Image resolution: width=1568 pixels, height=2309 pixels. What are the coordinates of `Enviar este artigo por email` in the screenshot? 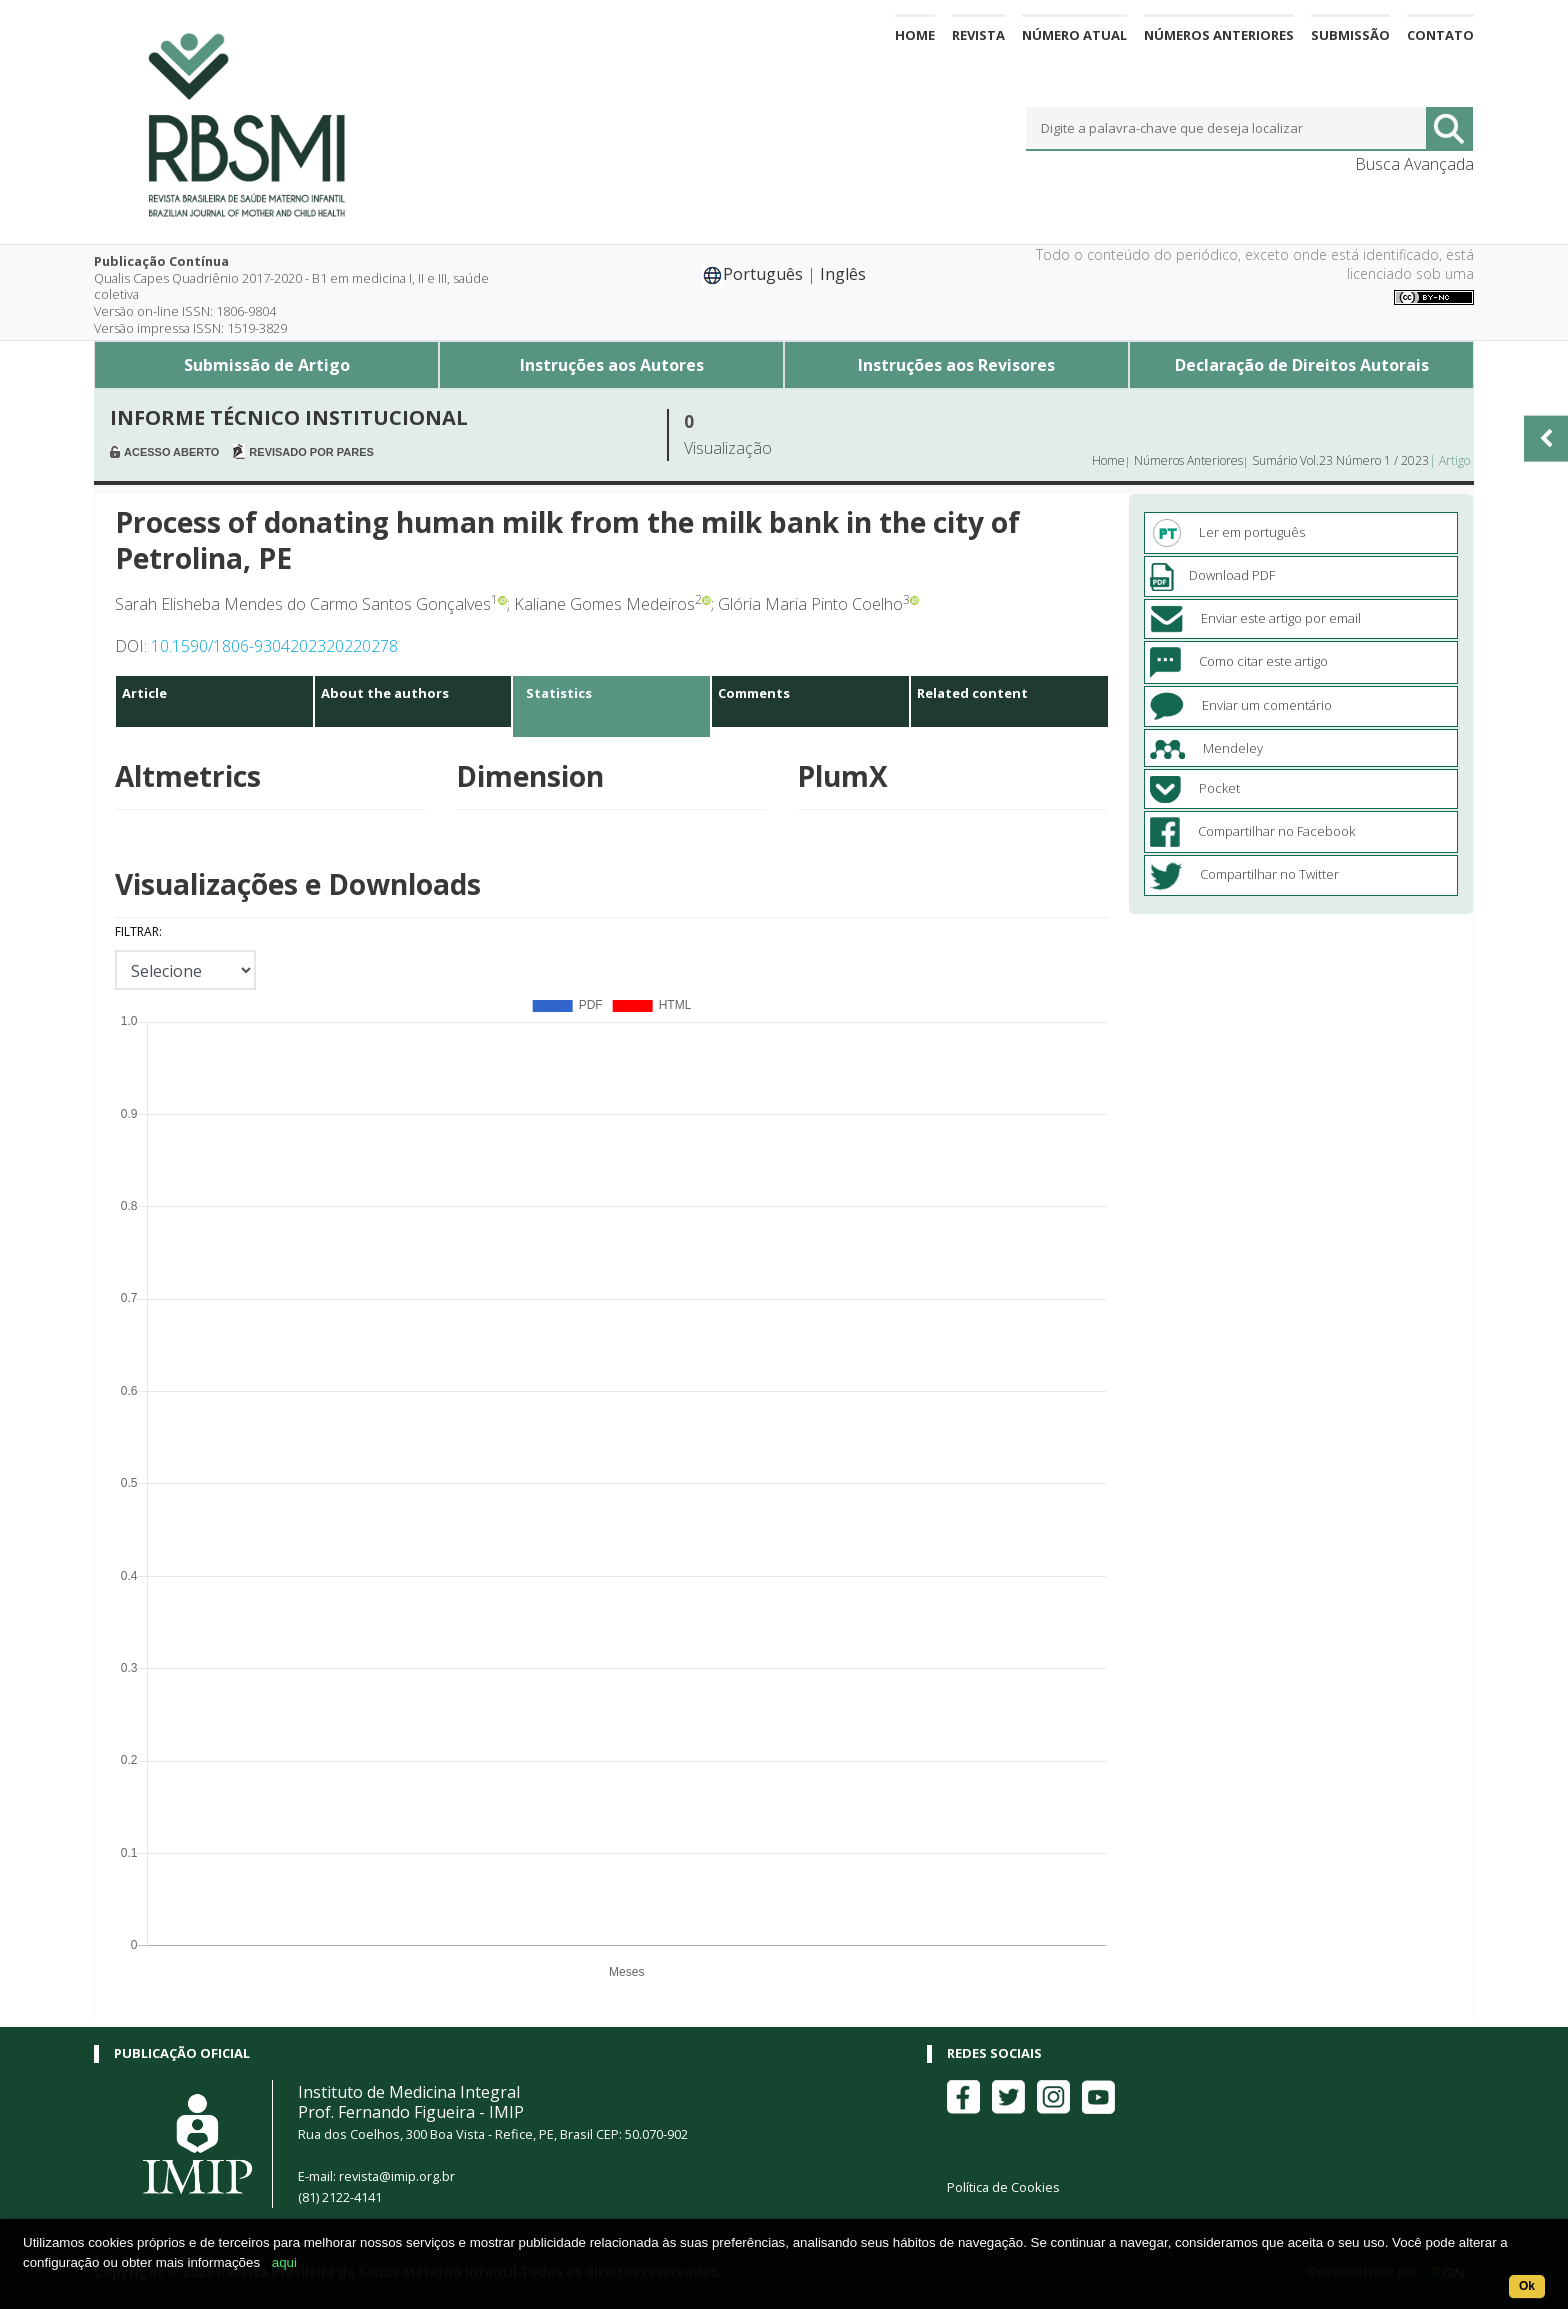 It's located at (1255, 618).